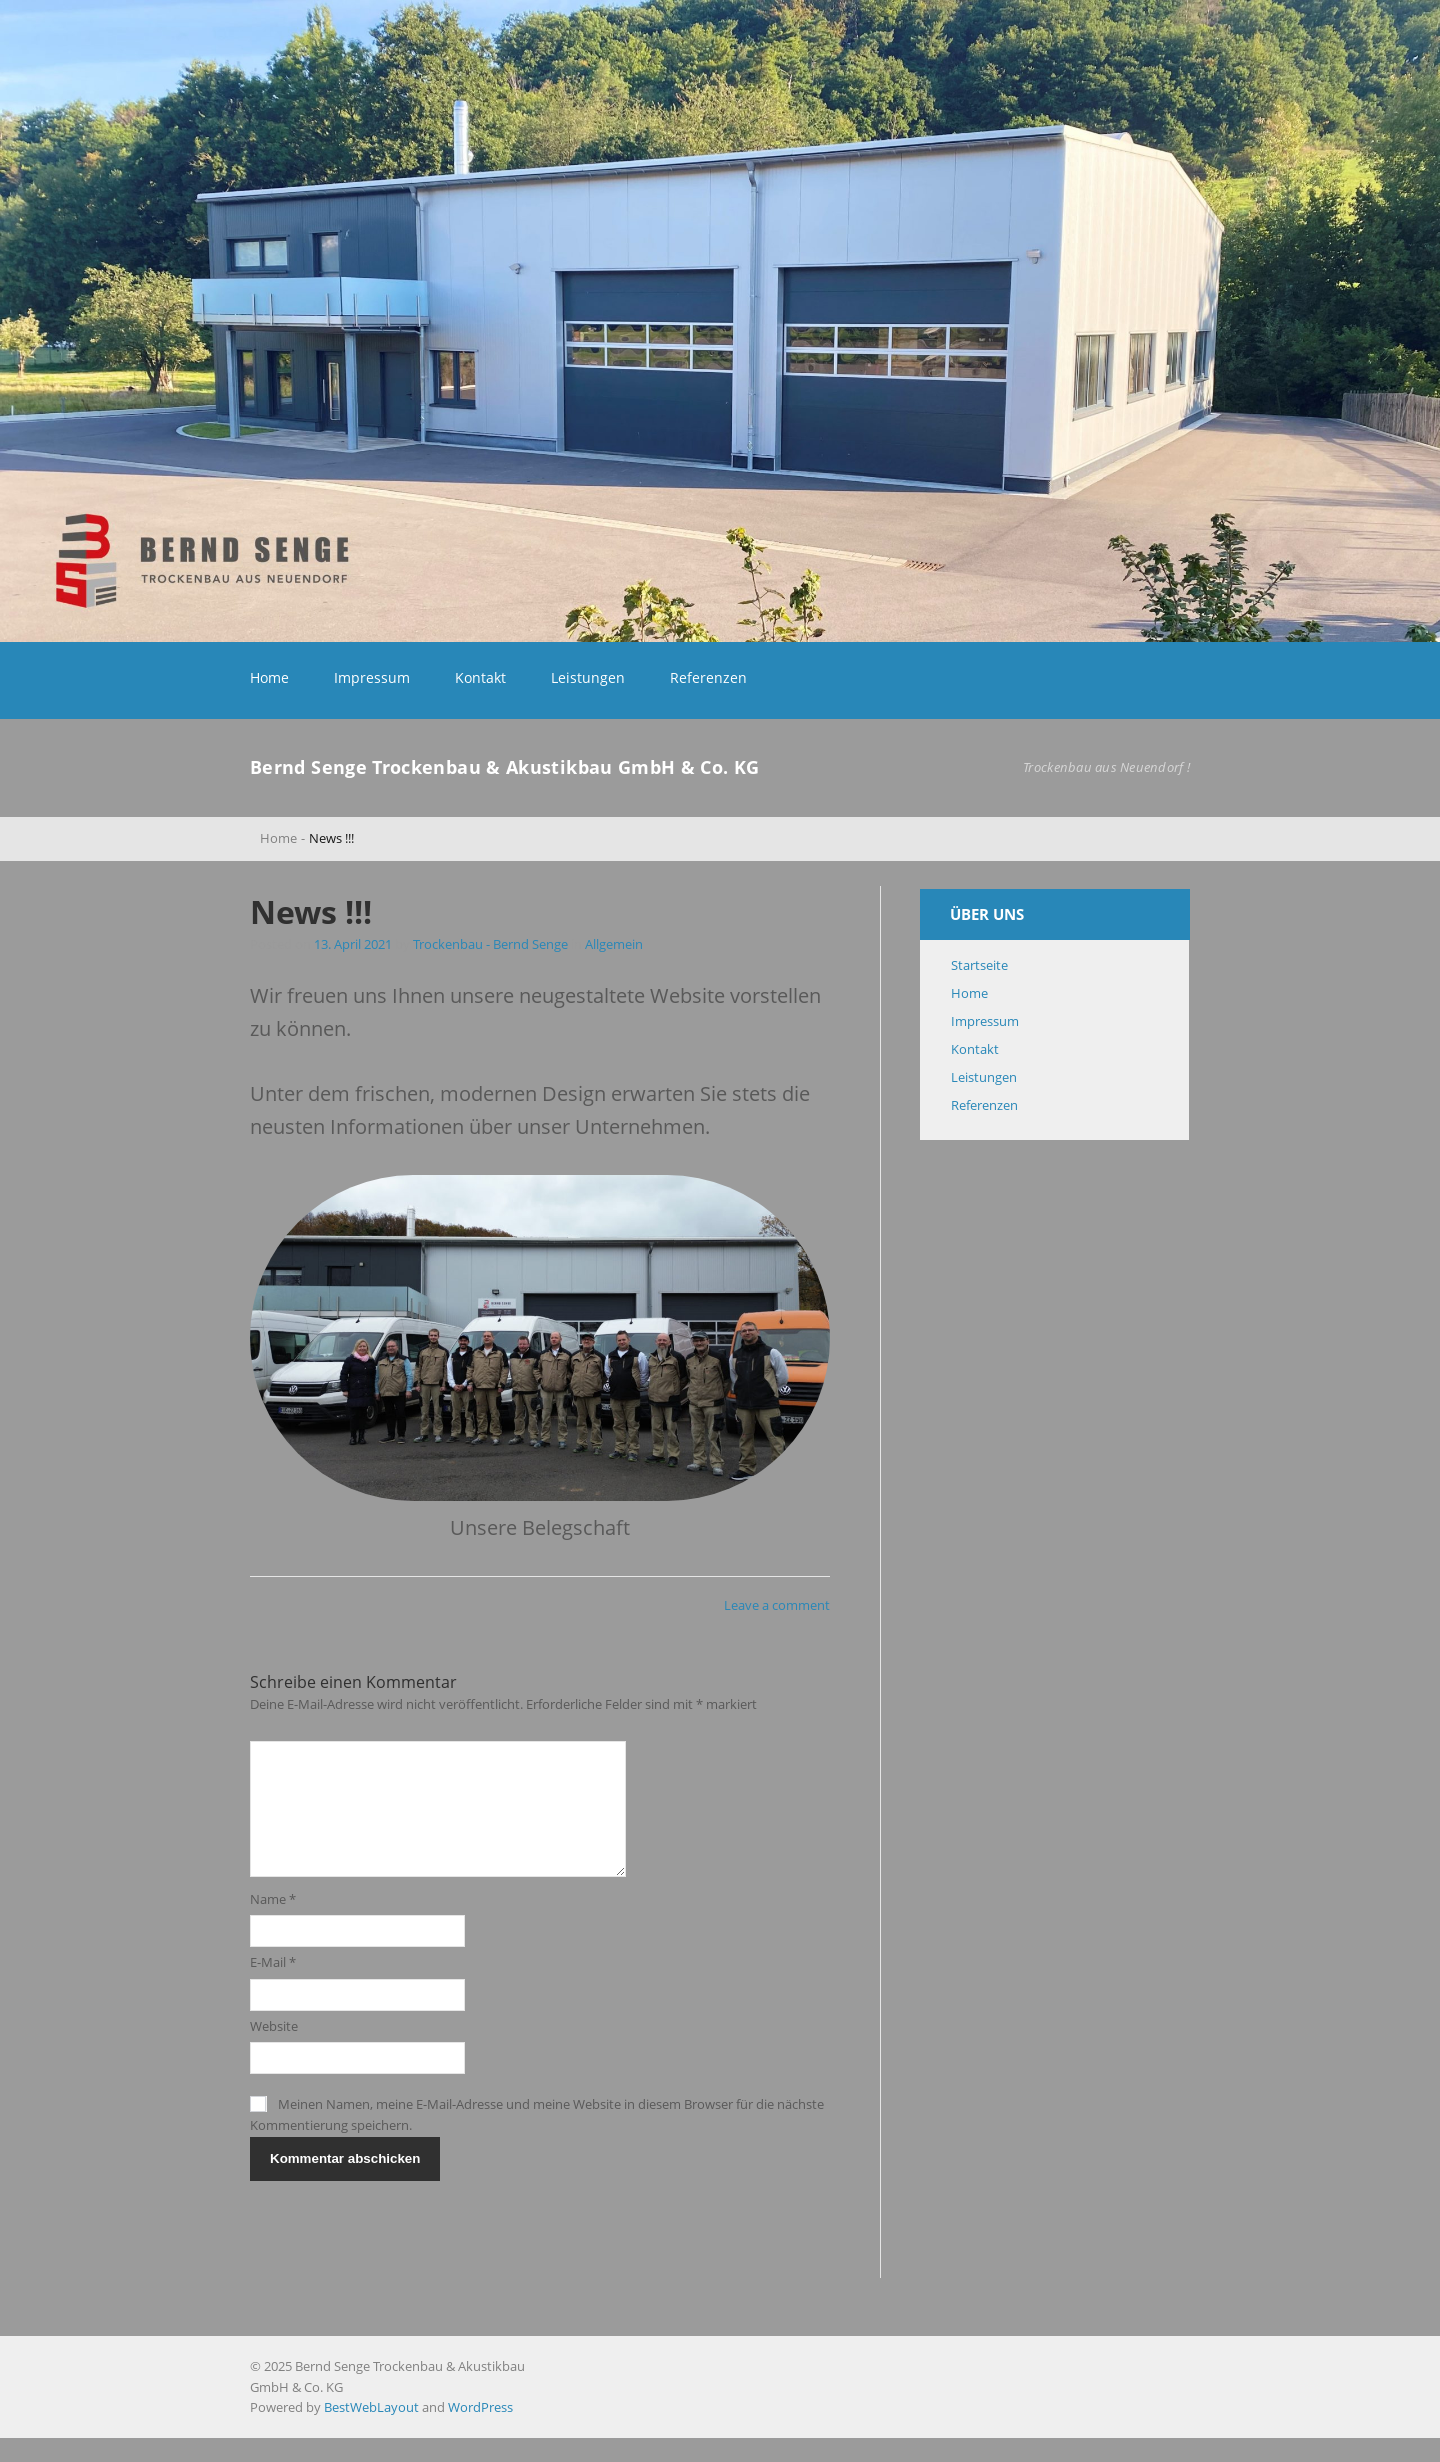 The width and height of the screenshot is (1440, 2462). What do you see at coordinates (614, 944) in the screenshot?
I see `Allgemein` at bounding box center [614, 944].